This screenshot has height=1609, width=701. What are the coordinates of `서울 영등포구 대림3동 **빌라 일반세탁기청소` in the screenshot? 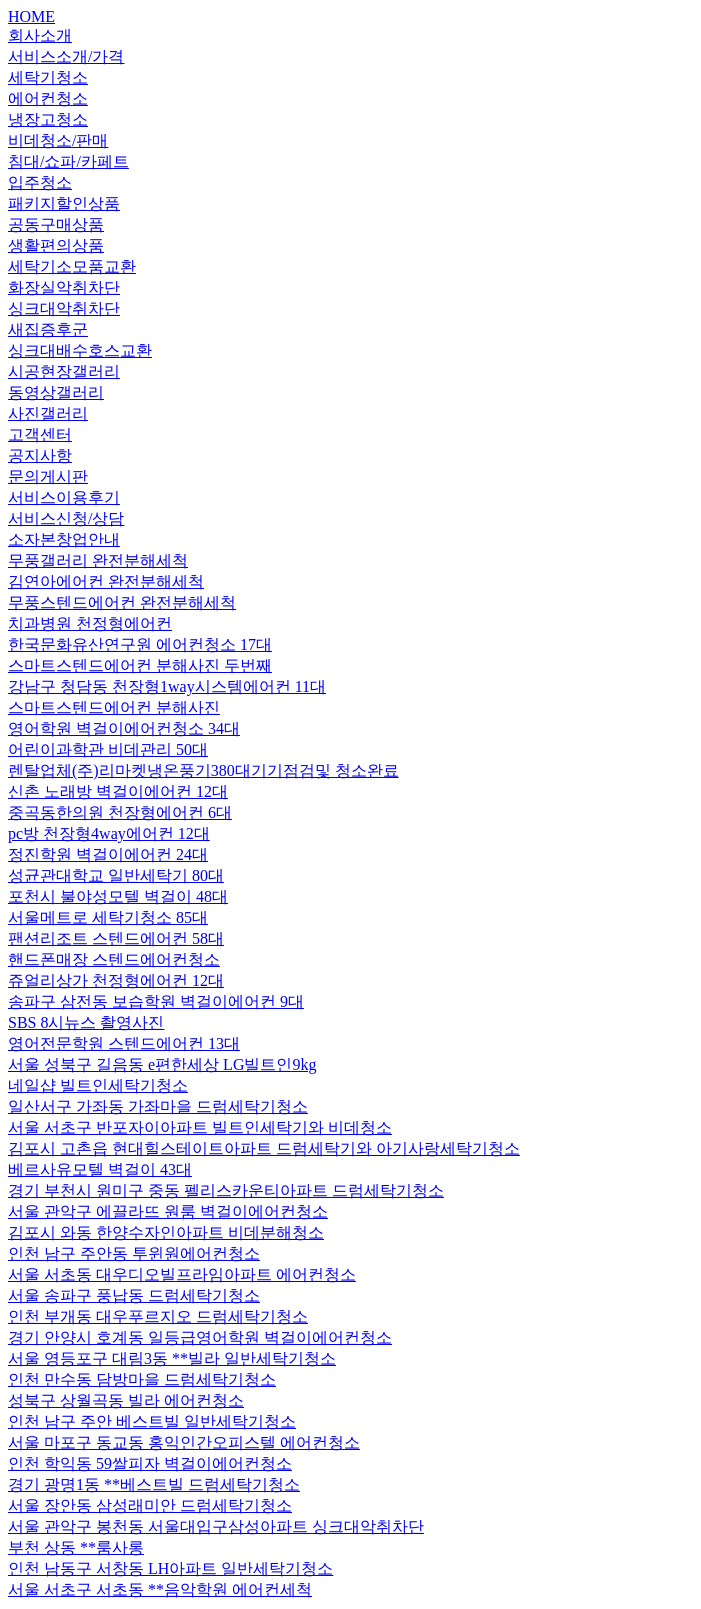 It's located at (172, 1358).